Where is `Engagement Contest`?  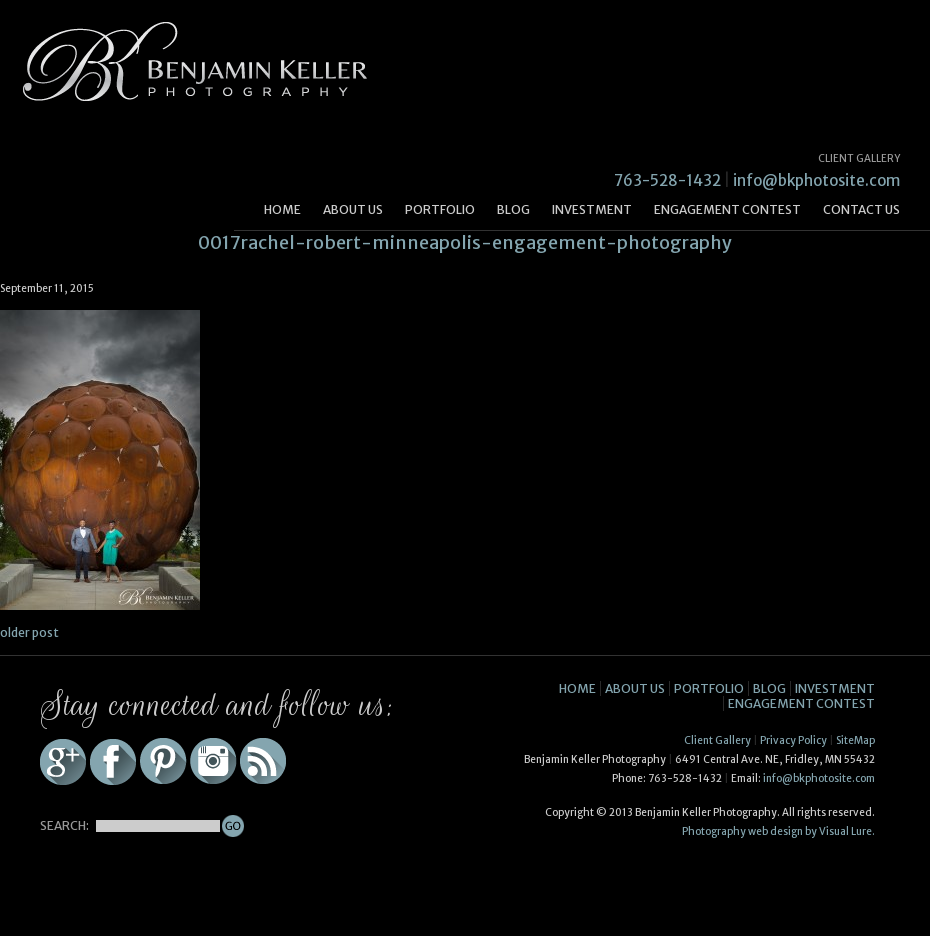 Engagement Contest is located at coordinates (727, 209).